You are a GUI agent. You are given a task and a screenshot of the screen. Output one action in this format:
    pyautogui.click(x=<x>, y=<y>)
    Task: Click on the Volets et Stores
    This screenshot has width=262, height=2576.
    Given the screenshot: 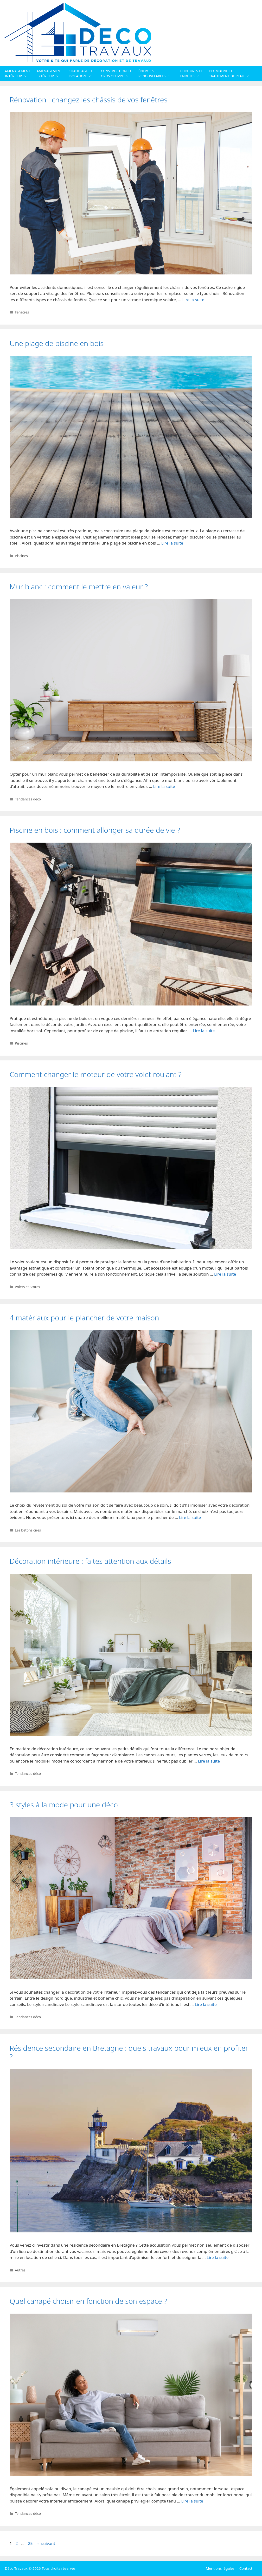 What is the action you would take?
    pyautogui.click(x=27, y=1287)
    